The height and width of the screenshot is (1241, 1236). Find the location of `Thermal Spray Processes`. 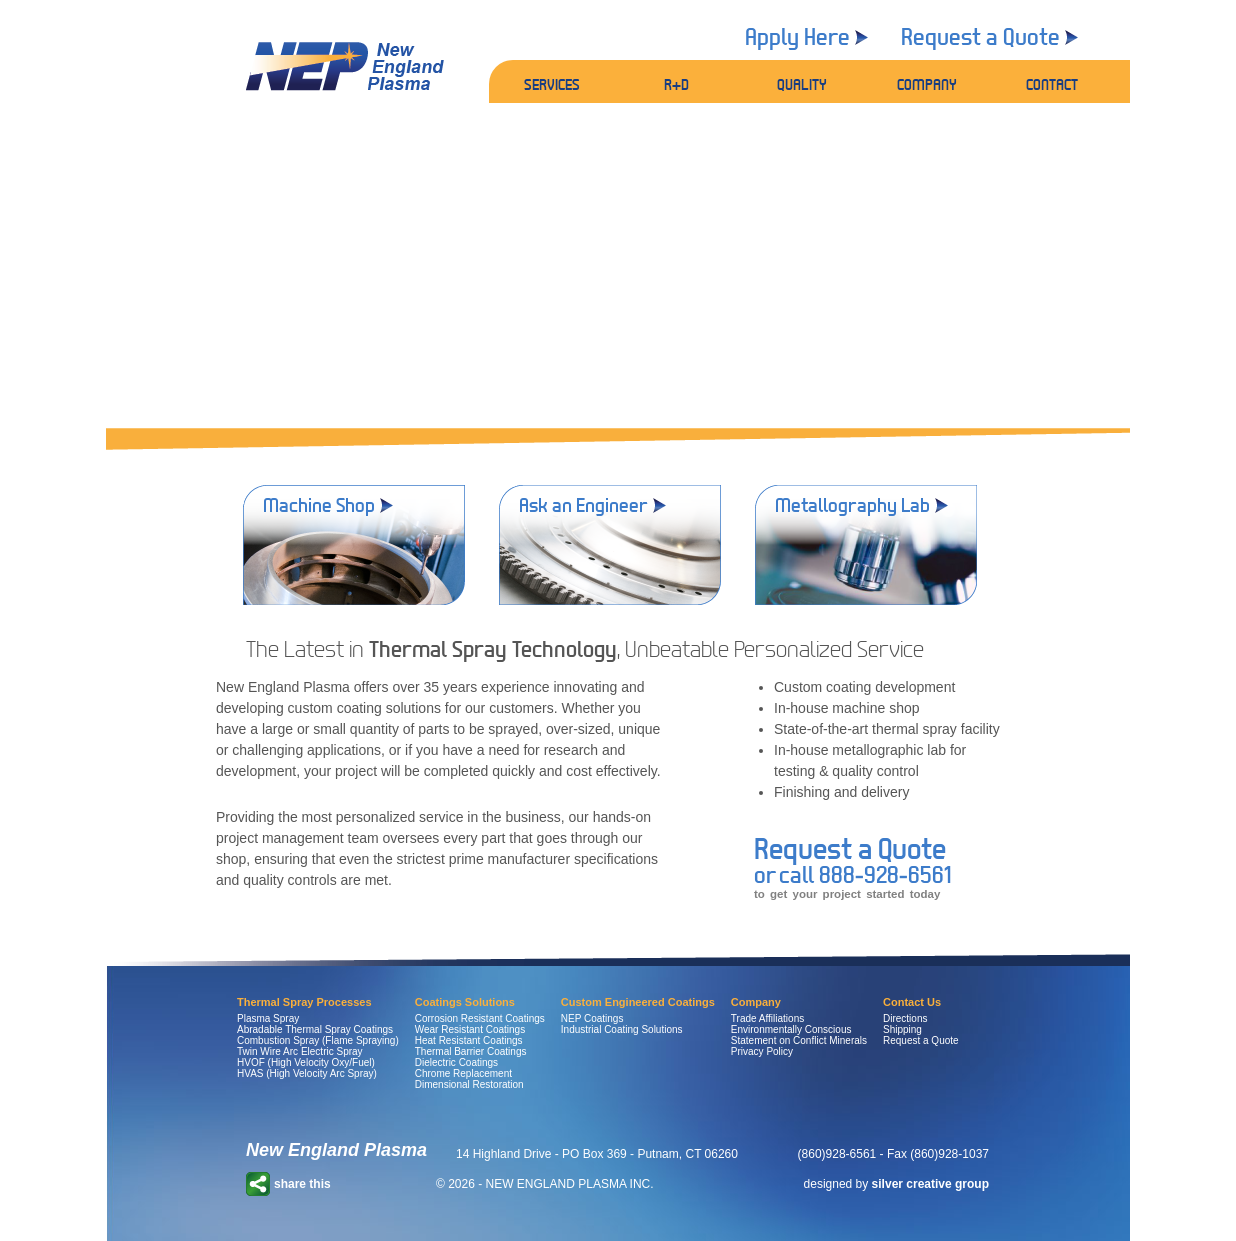

Thermal Spray Processes is located at coordinates (304, 1002).